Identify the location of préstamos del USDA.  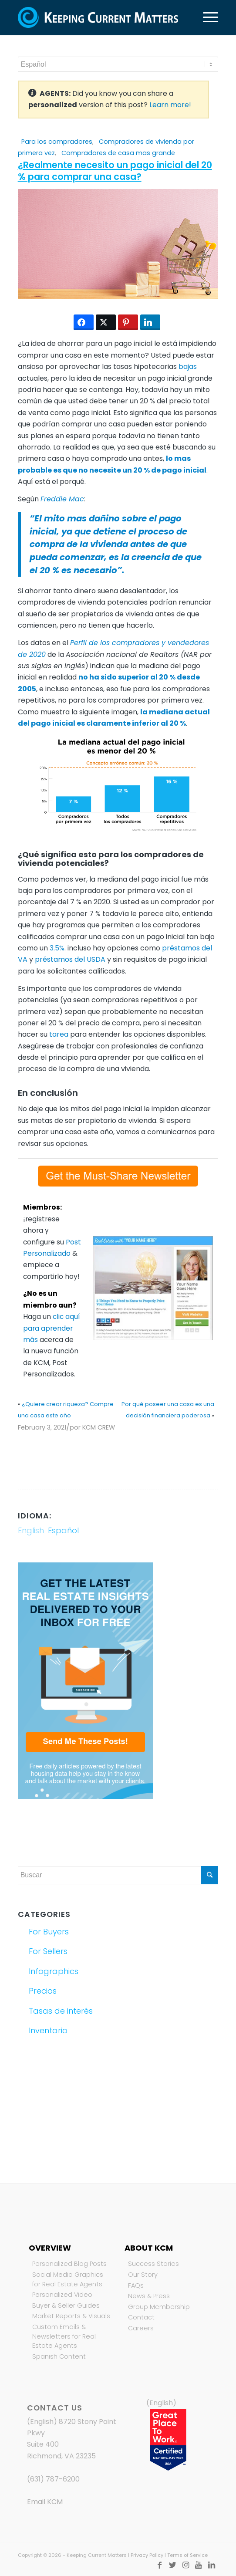
(70, 959).